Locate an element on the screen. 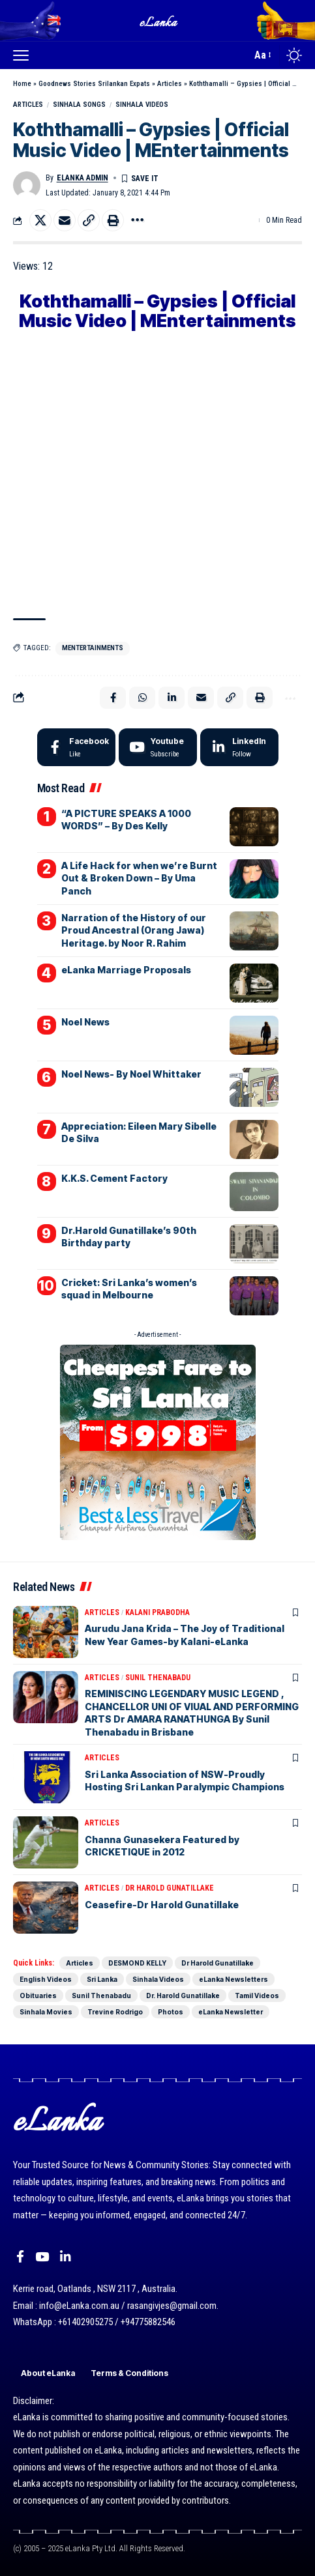 The width and height of the screenshot is (315, 2576). Noel News- By Noel Whittaker is located at coordinates (131, 1074).